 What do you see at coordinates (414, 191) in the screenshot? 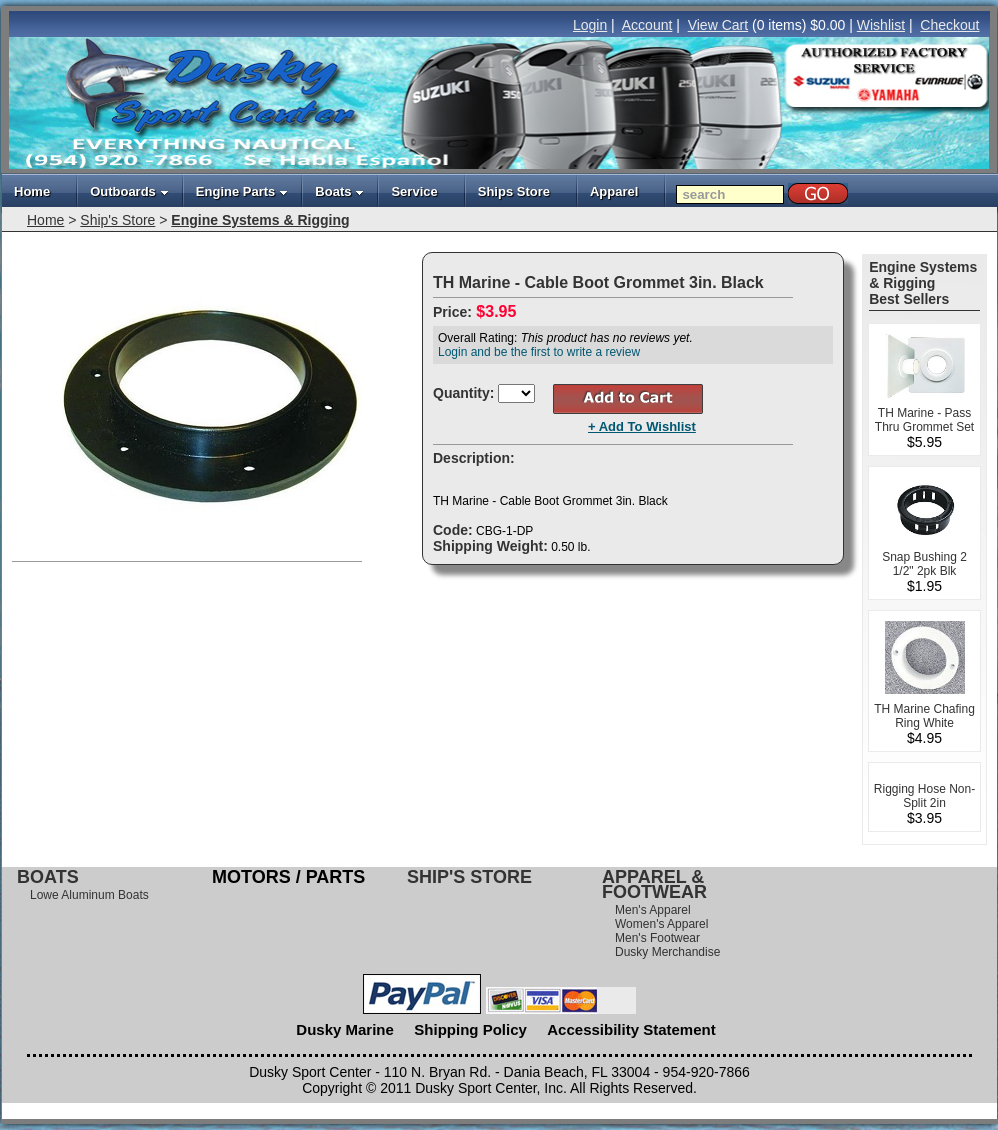
I see `Service` at bounding box center [414, 191].